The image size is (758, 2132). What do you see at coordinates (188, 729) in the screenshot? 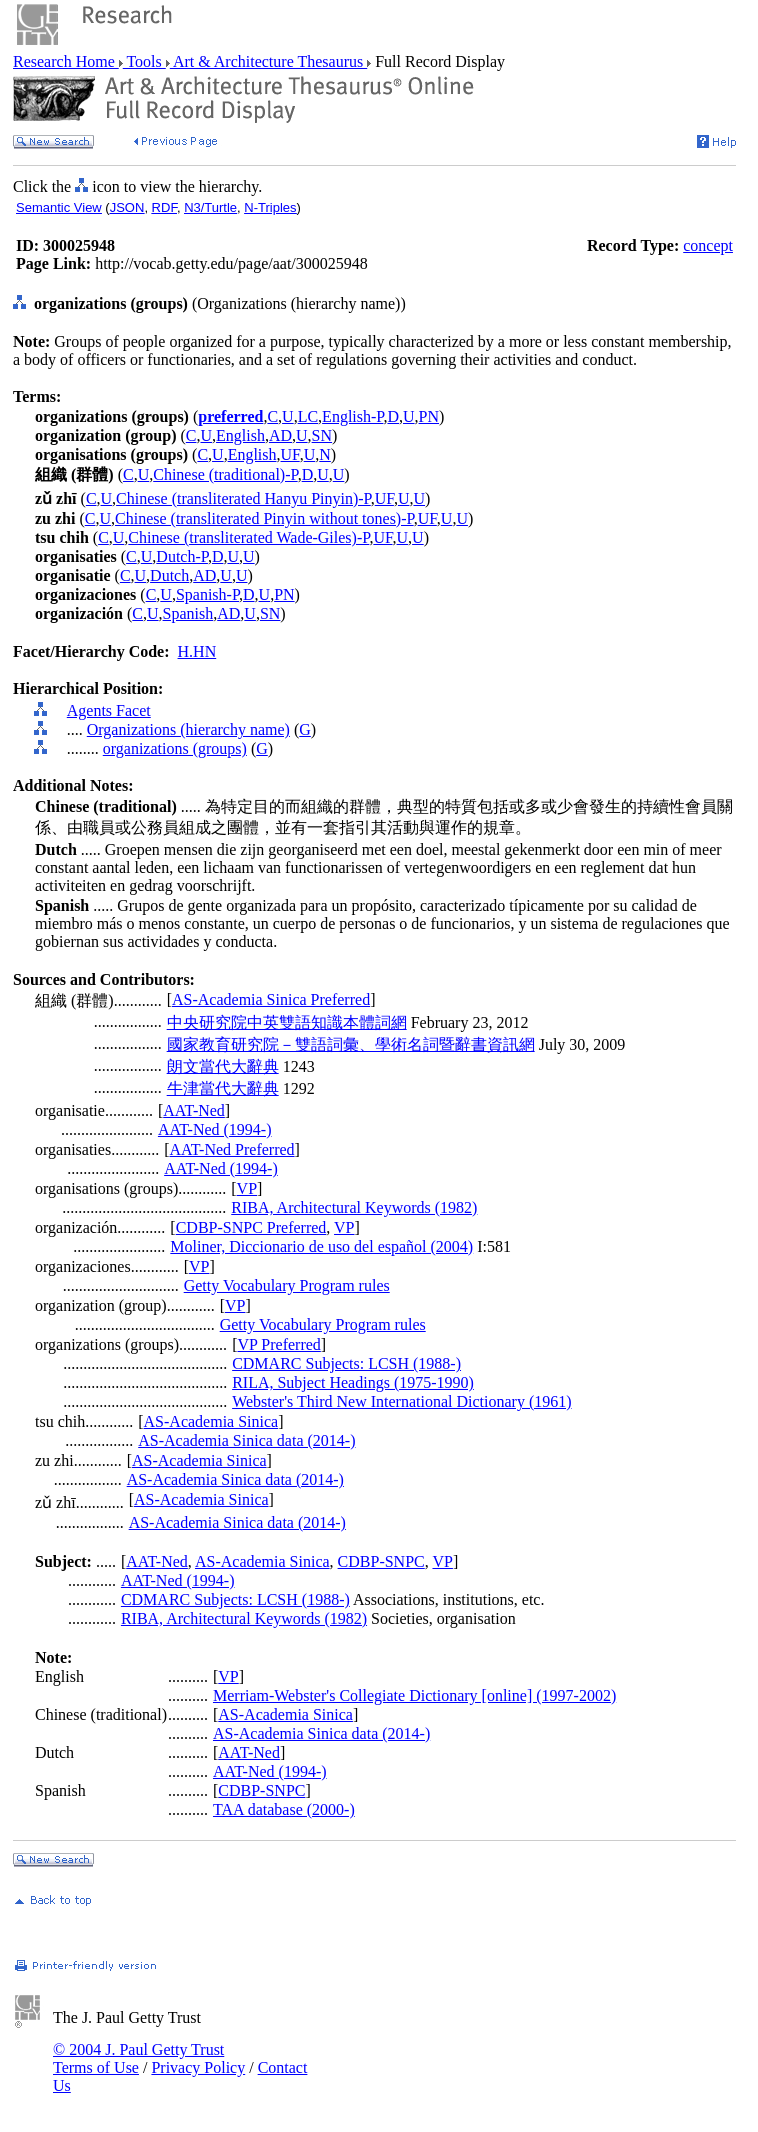
I see `Organizations (hierarchy name)` at bounding box center [188, 729].